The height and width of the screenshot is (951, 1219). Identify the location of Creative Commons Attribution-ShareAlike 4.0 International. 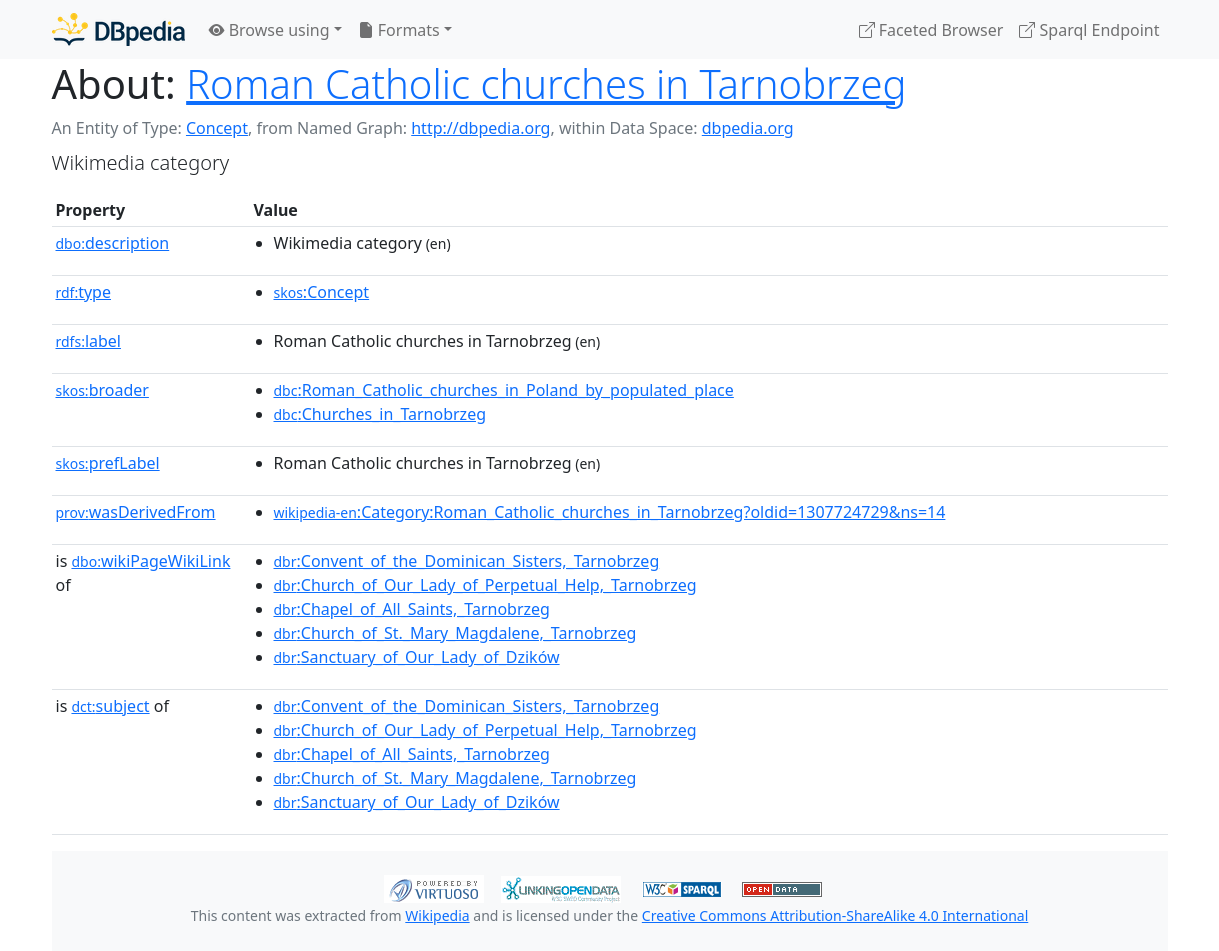
(835, 915).